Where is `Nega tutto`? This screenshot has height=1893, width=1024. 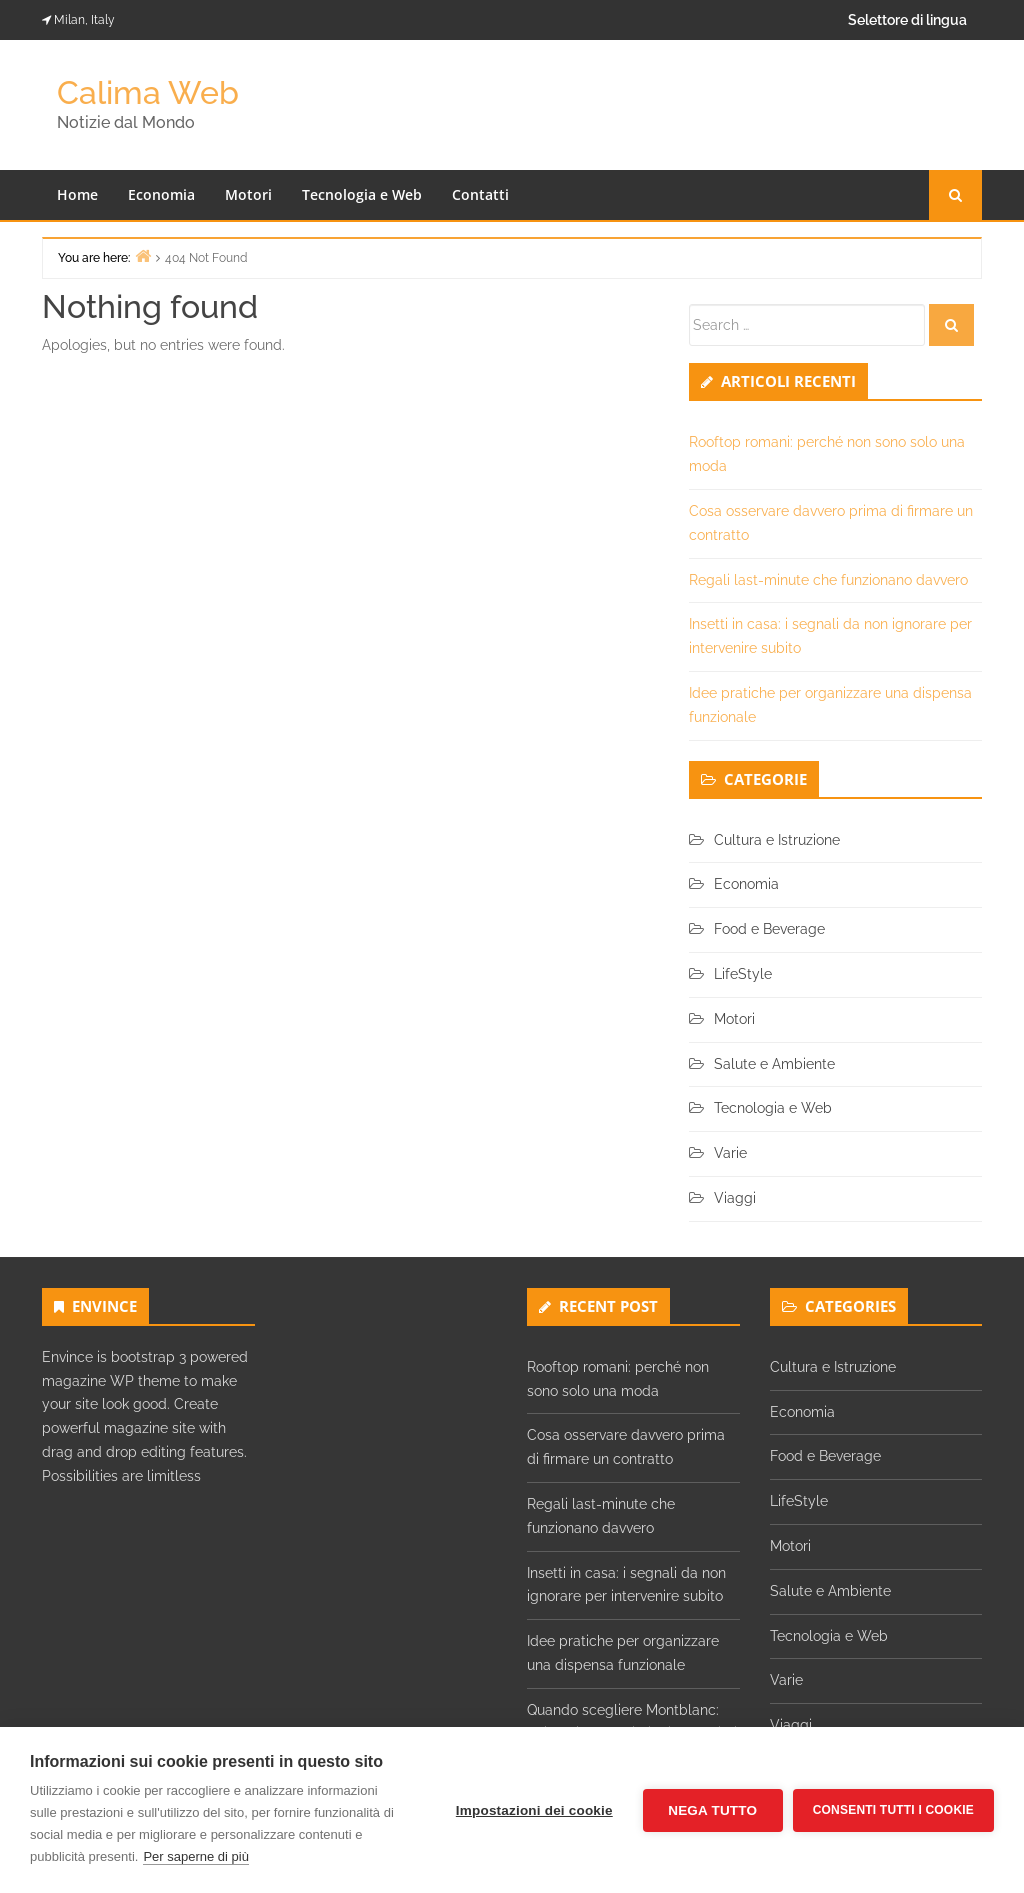
Nega tutto is located at coordinates (712, 1810).